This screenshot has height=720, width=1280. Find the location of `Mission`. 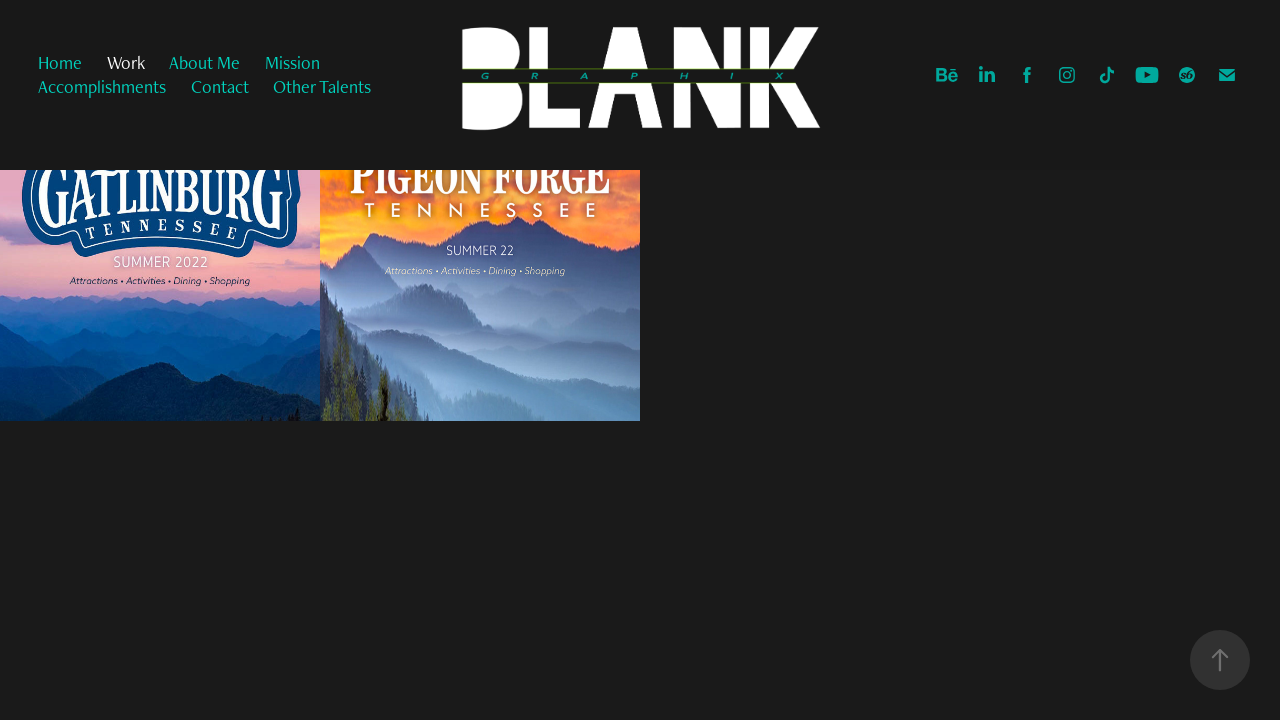

Mission is located at coordinates (292, 62).